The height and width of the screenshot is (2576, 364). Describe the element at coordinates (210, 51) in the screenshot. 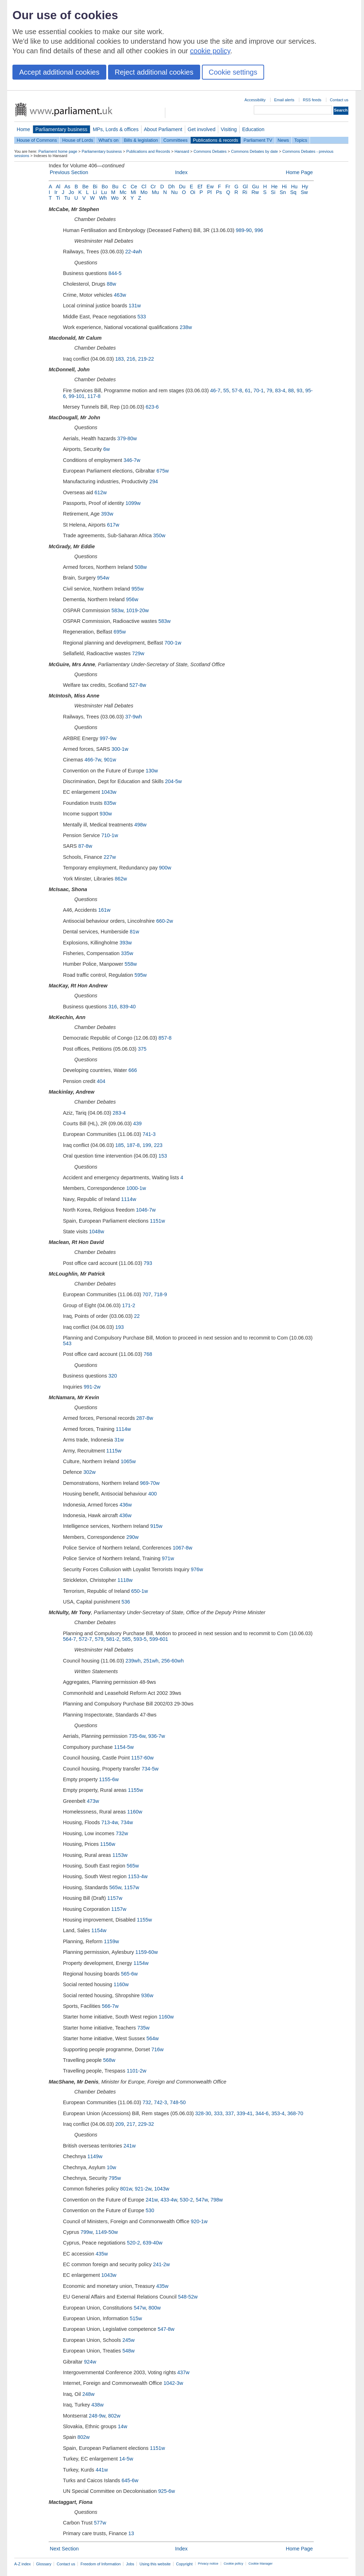

I see `cookie policy` at that location.